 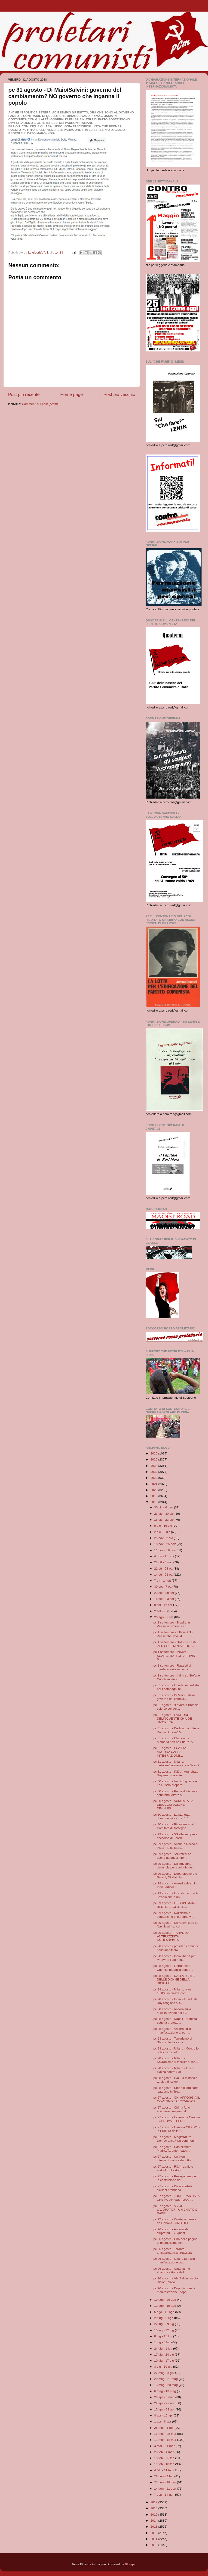 I want to click on pc 29 agosto - Arresti attivisti in India: articol..., so click(x=175, y=1885).